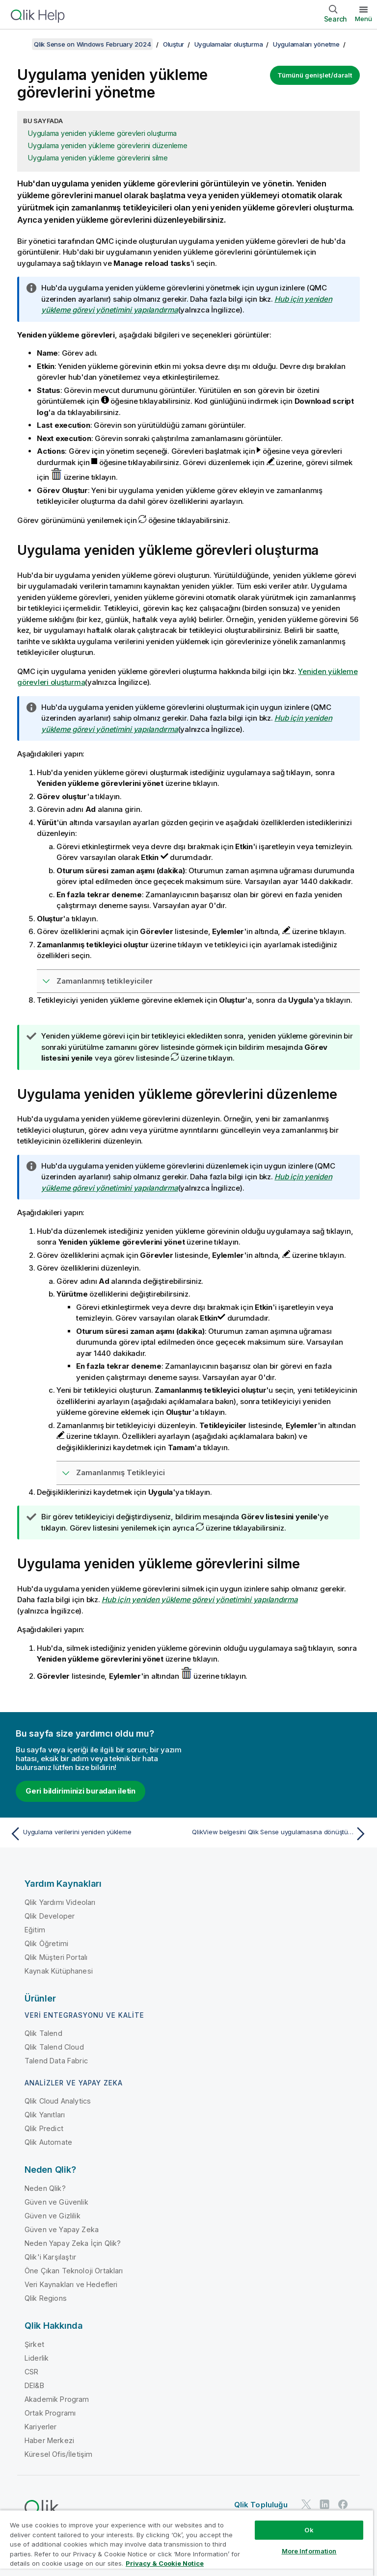  What do you see at coordinates (58, 2101) in the screenshot?
I see `Qlik Cloud Analytics` at bounding box center [58, 2101].